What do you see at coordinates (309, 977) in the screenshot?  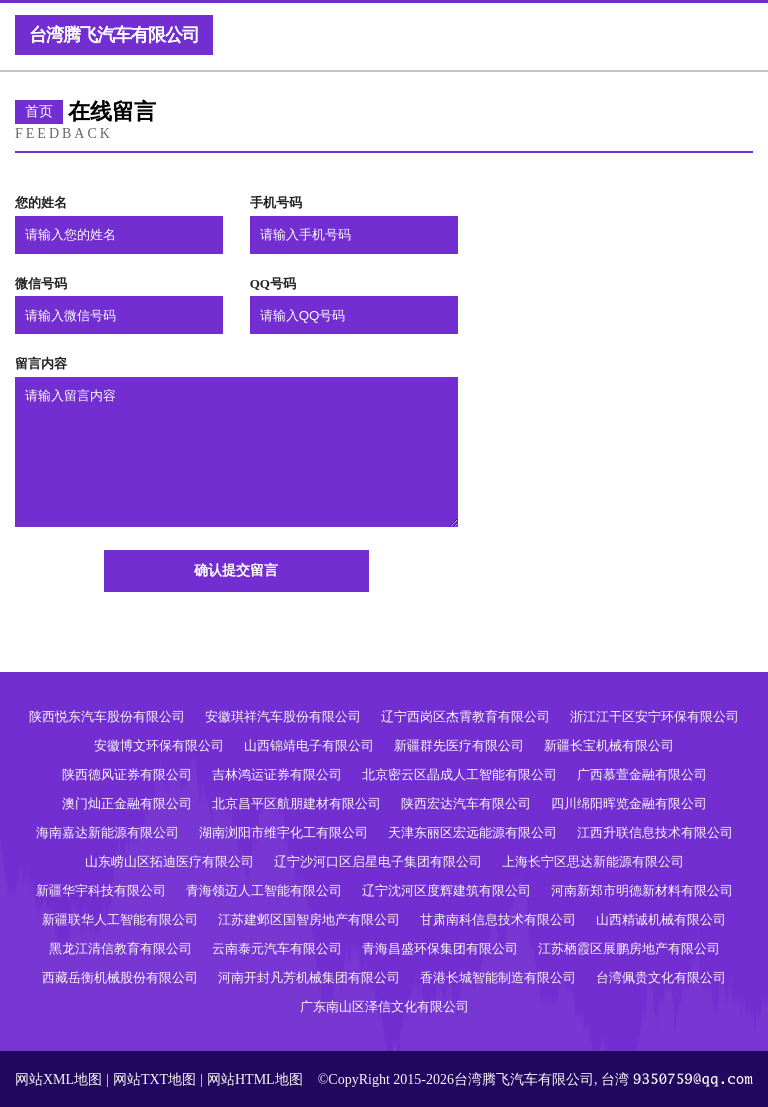 I see `河南开封凡芳机械集团有限公司` at bounding box center [309, 977].